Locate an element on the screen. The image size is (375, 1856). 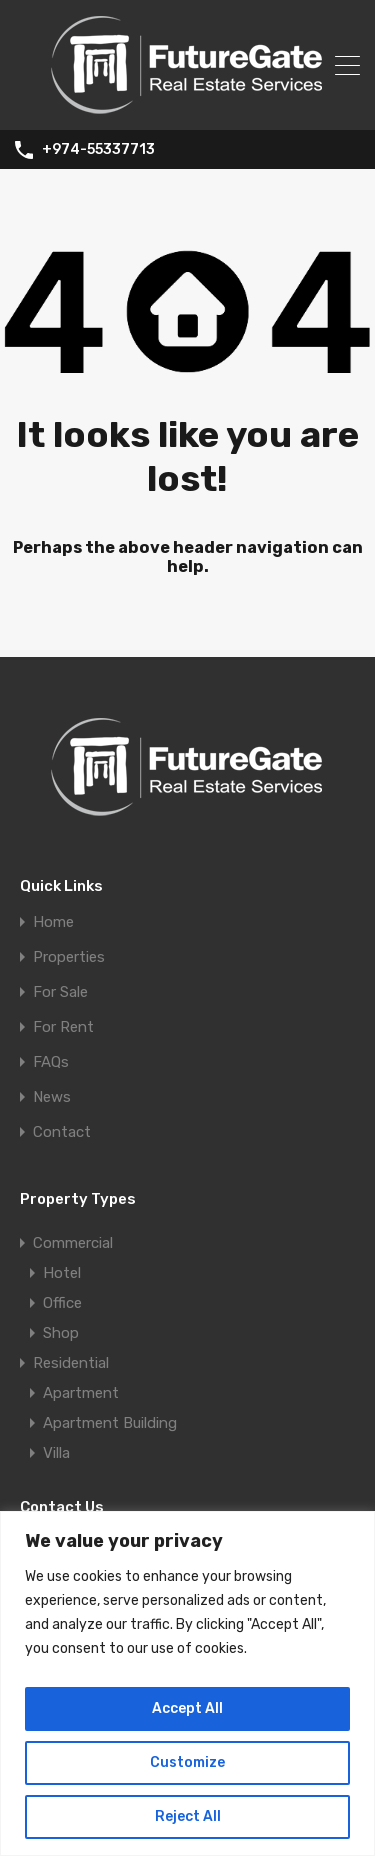
Properties is located at coordinates (69, 957).